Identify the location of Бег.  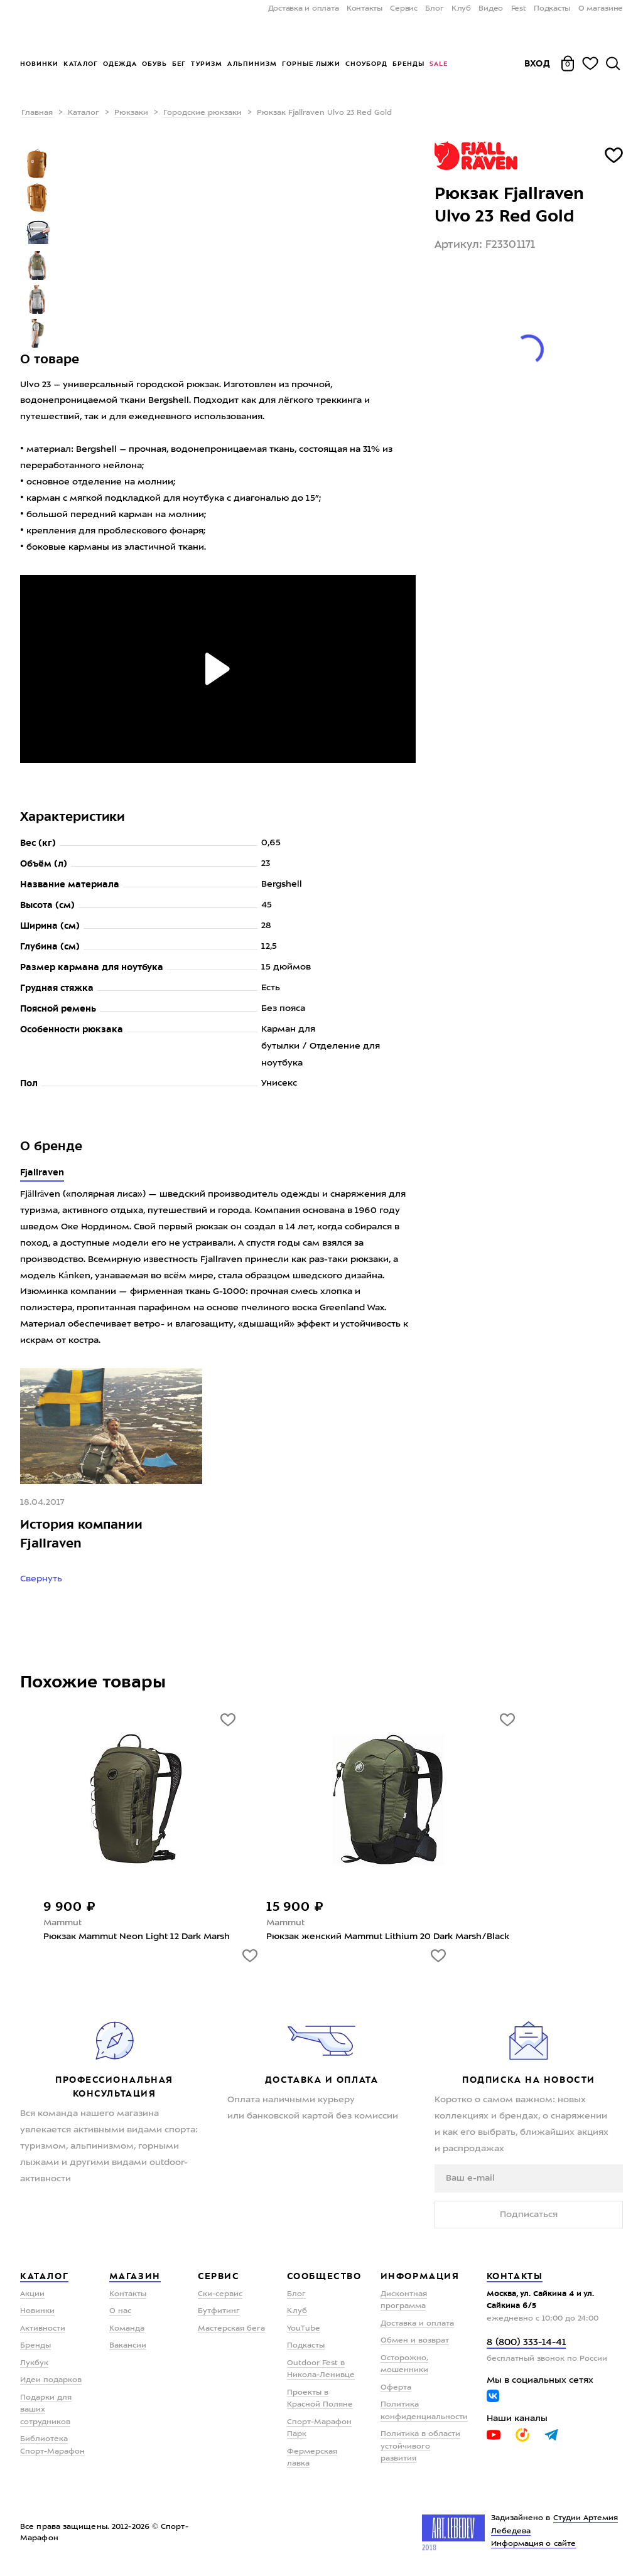
(179, 63).